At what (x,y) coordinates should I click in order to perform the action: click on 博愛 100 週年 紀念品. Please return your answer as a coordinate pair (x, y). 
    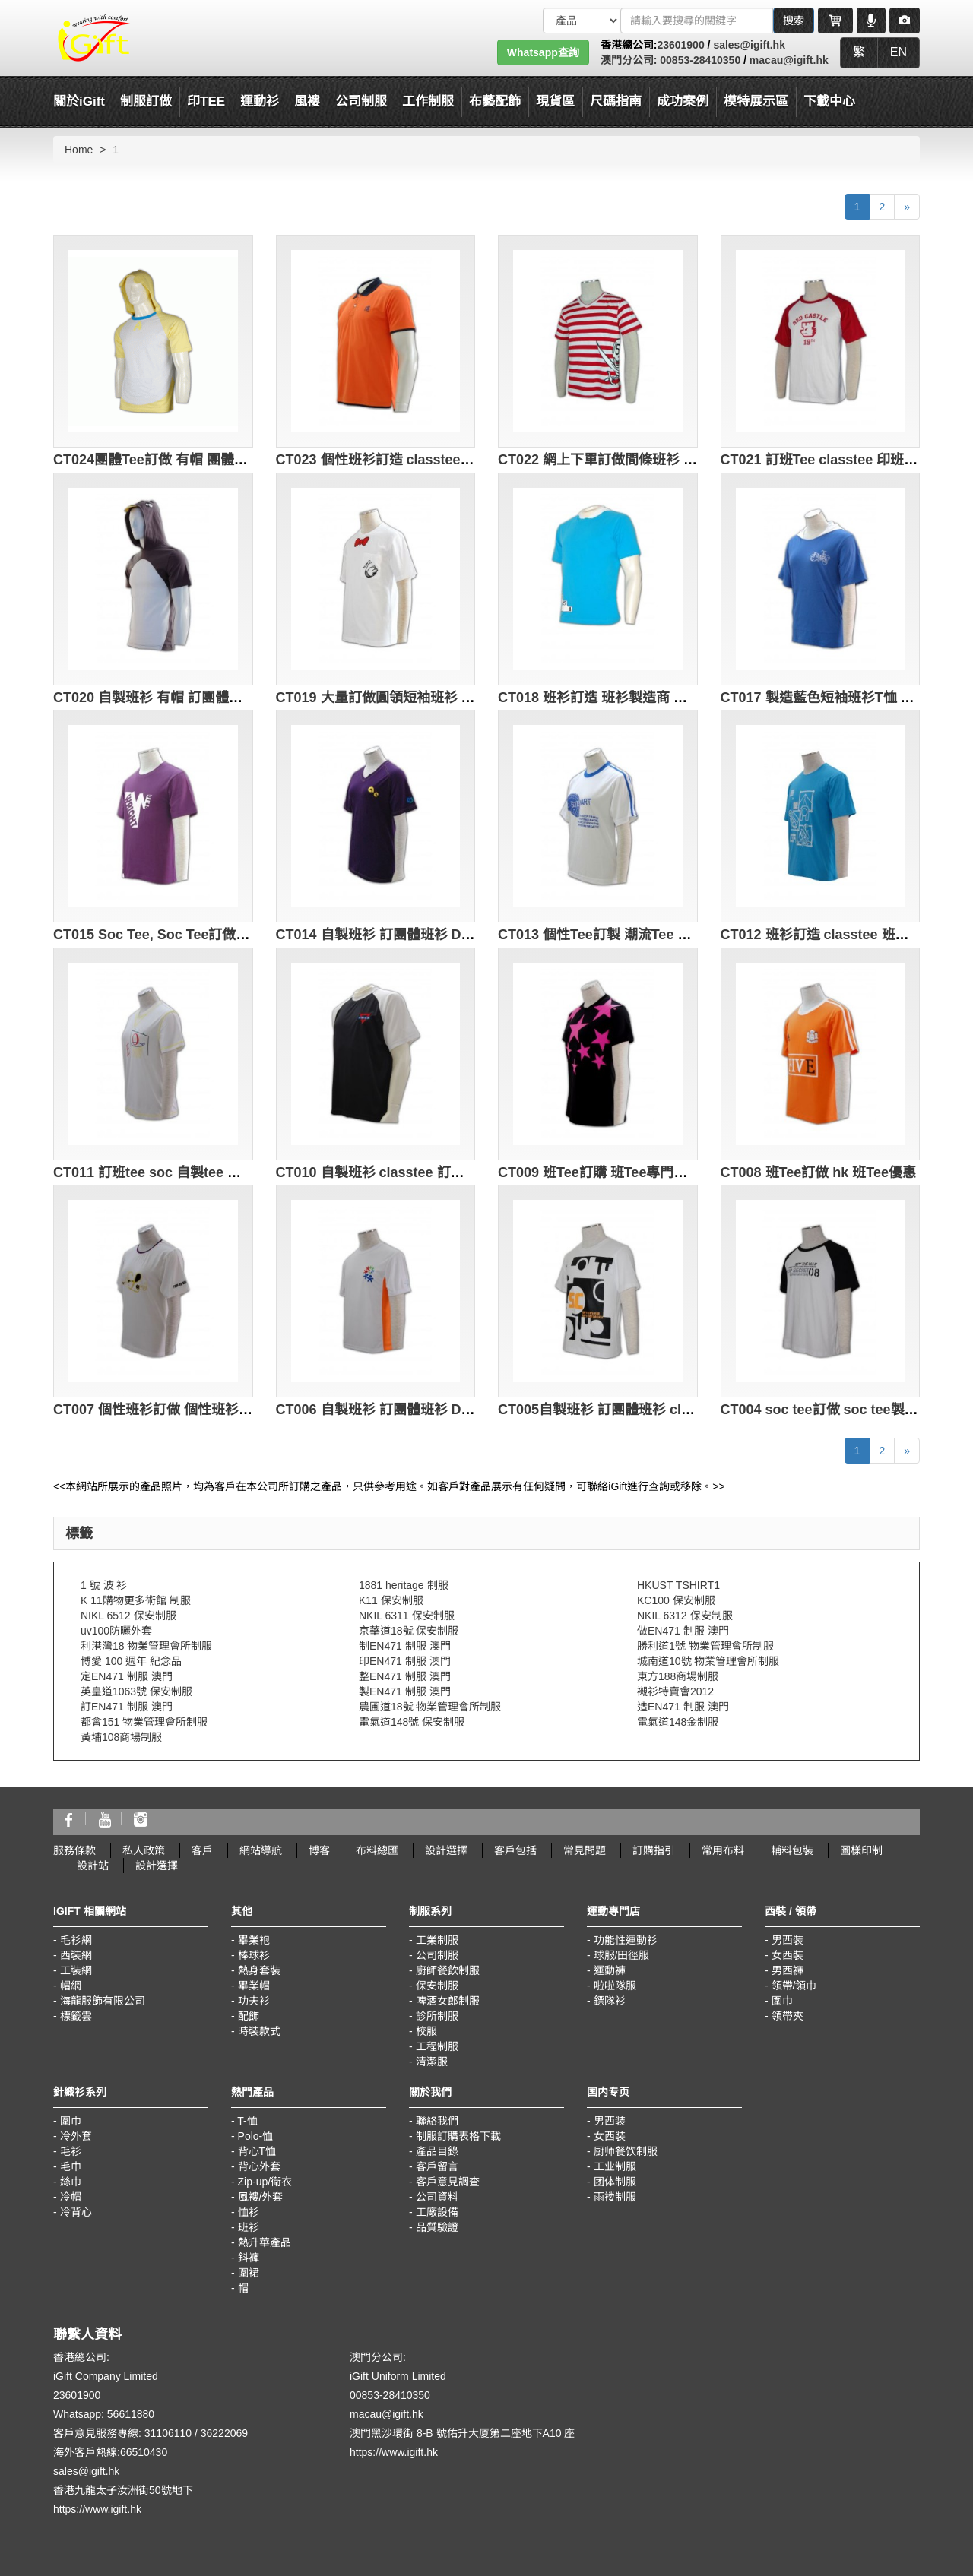
    Looking at the image, I should click on (131, 1661).